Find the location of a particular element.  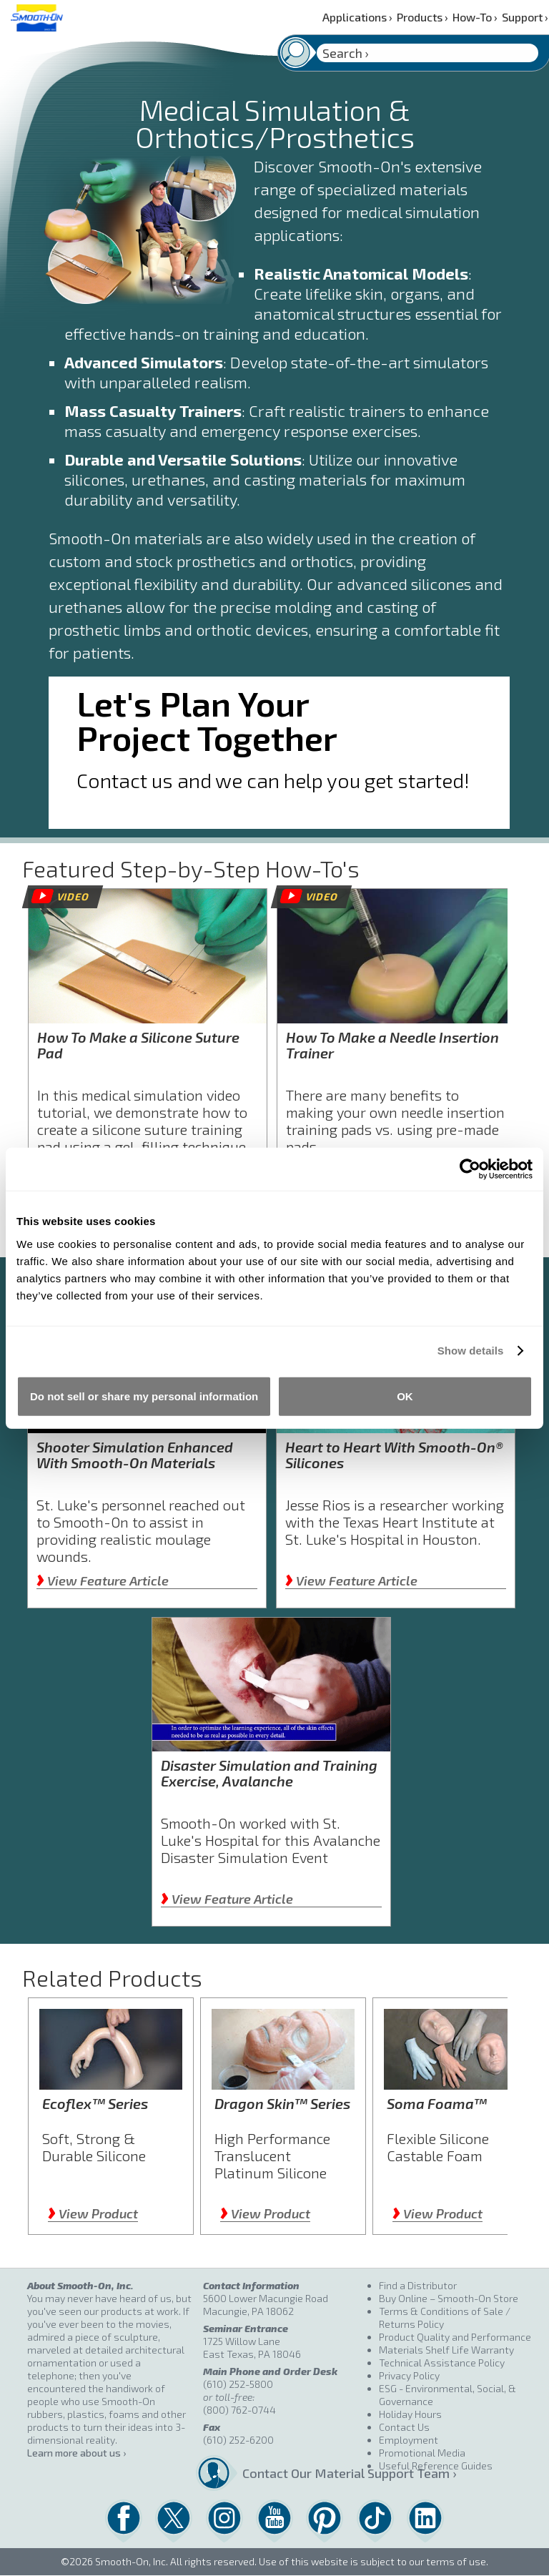

Useful Reference Guides is located at coordinates (436, 2465).